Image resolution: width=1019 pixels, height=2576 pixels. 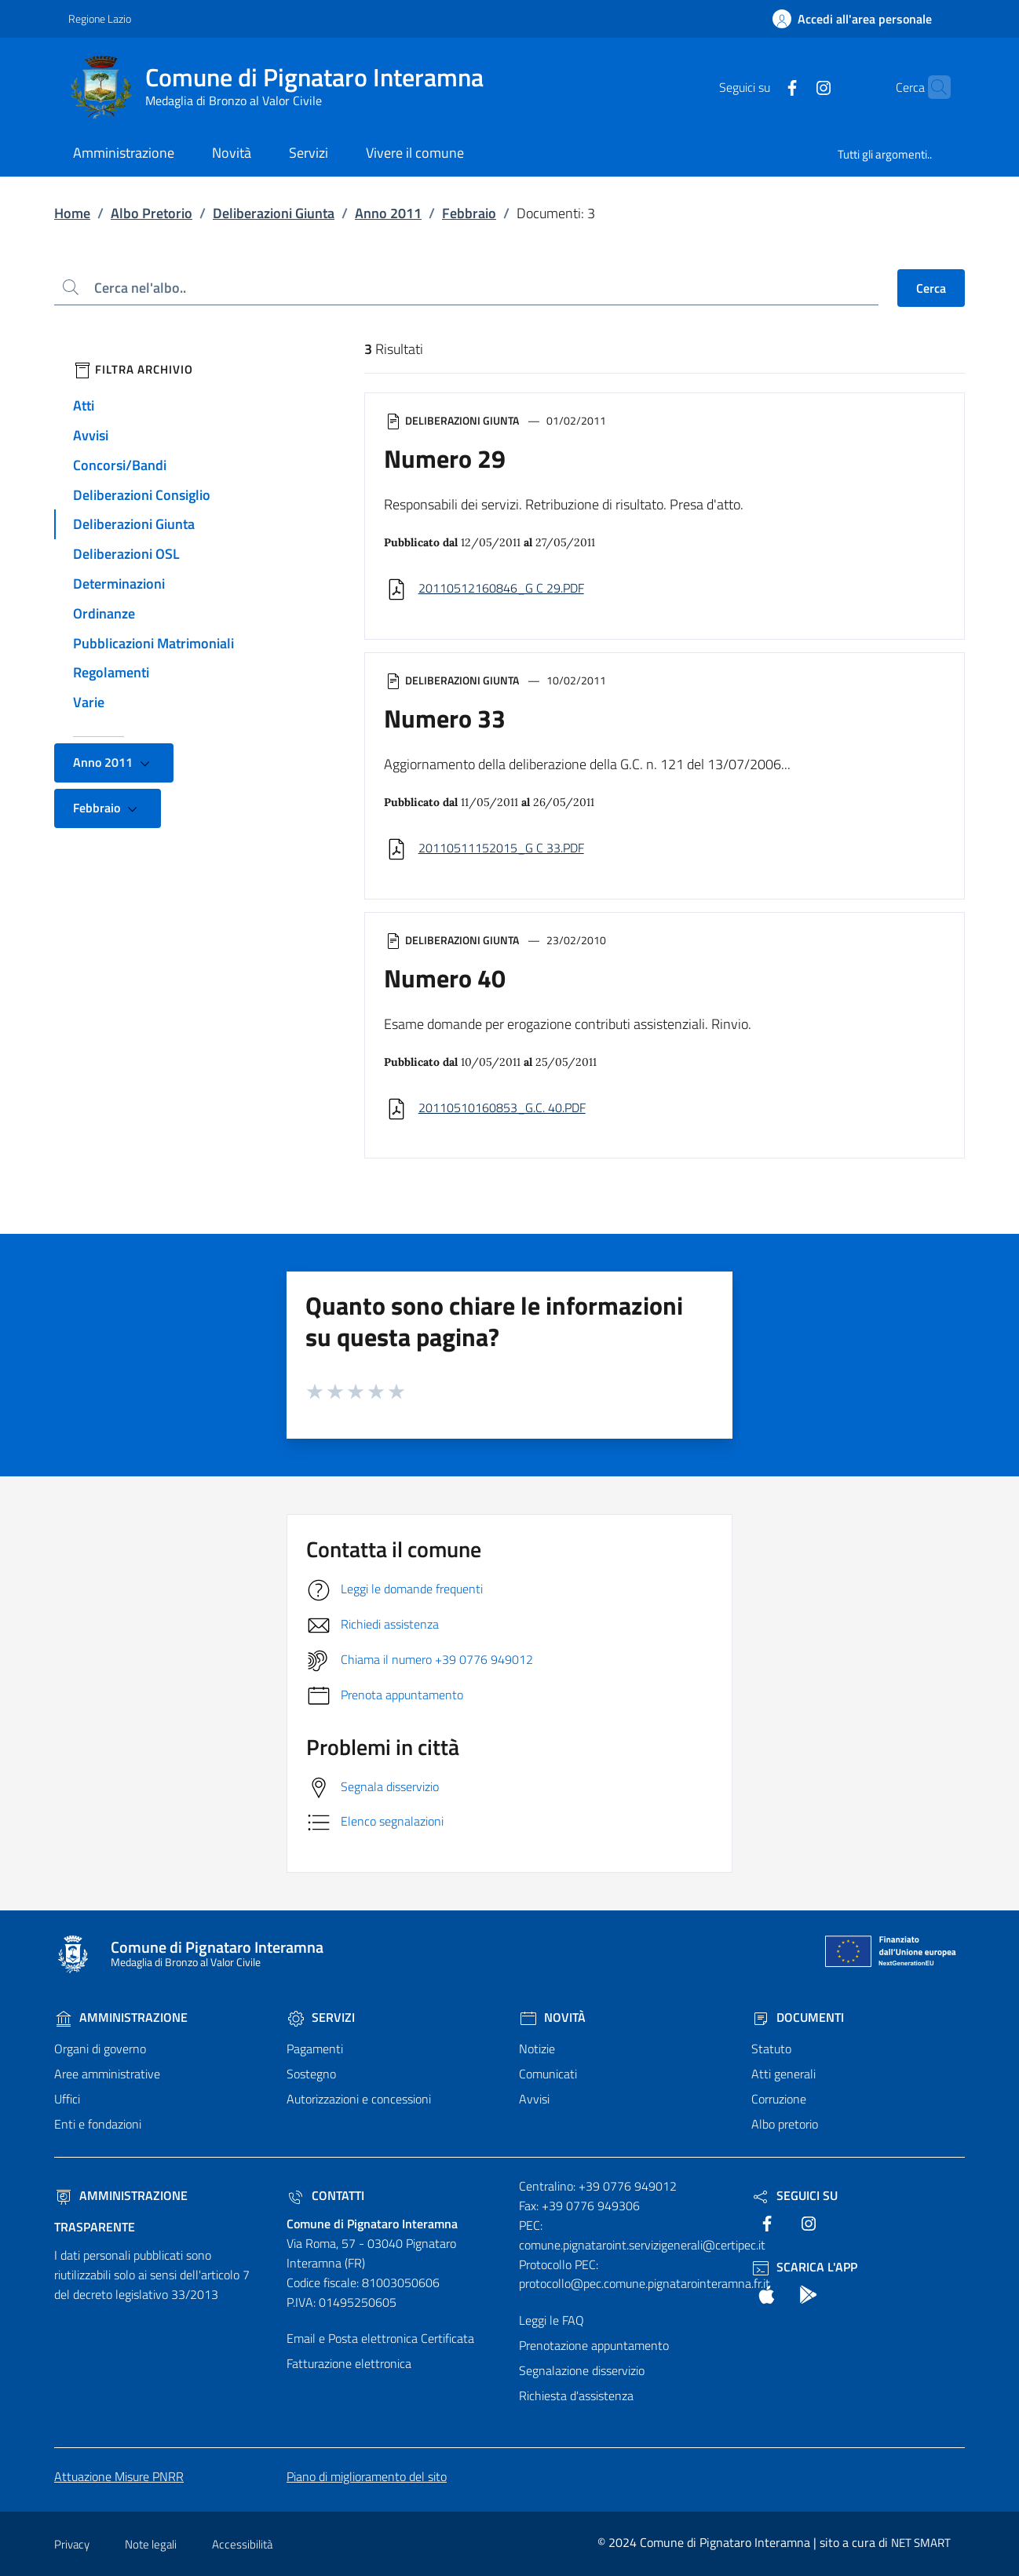 What do you see at coordinates (100, 2048) in the screenshot?
I see `Organi di governo` at bounding box center [100, 2048].